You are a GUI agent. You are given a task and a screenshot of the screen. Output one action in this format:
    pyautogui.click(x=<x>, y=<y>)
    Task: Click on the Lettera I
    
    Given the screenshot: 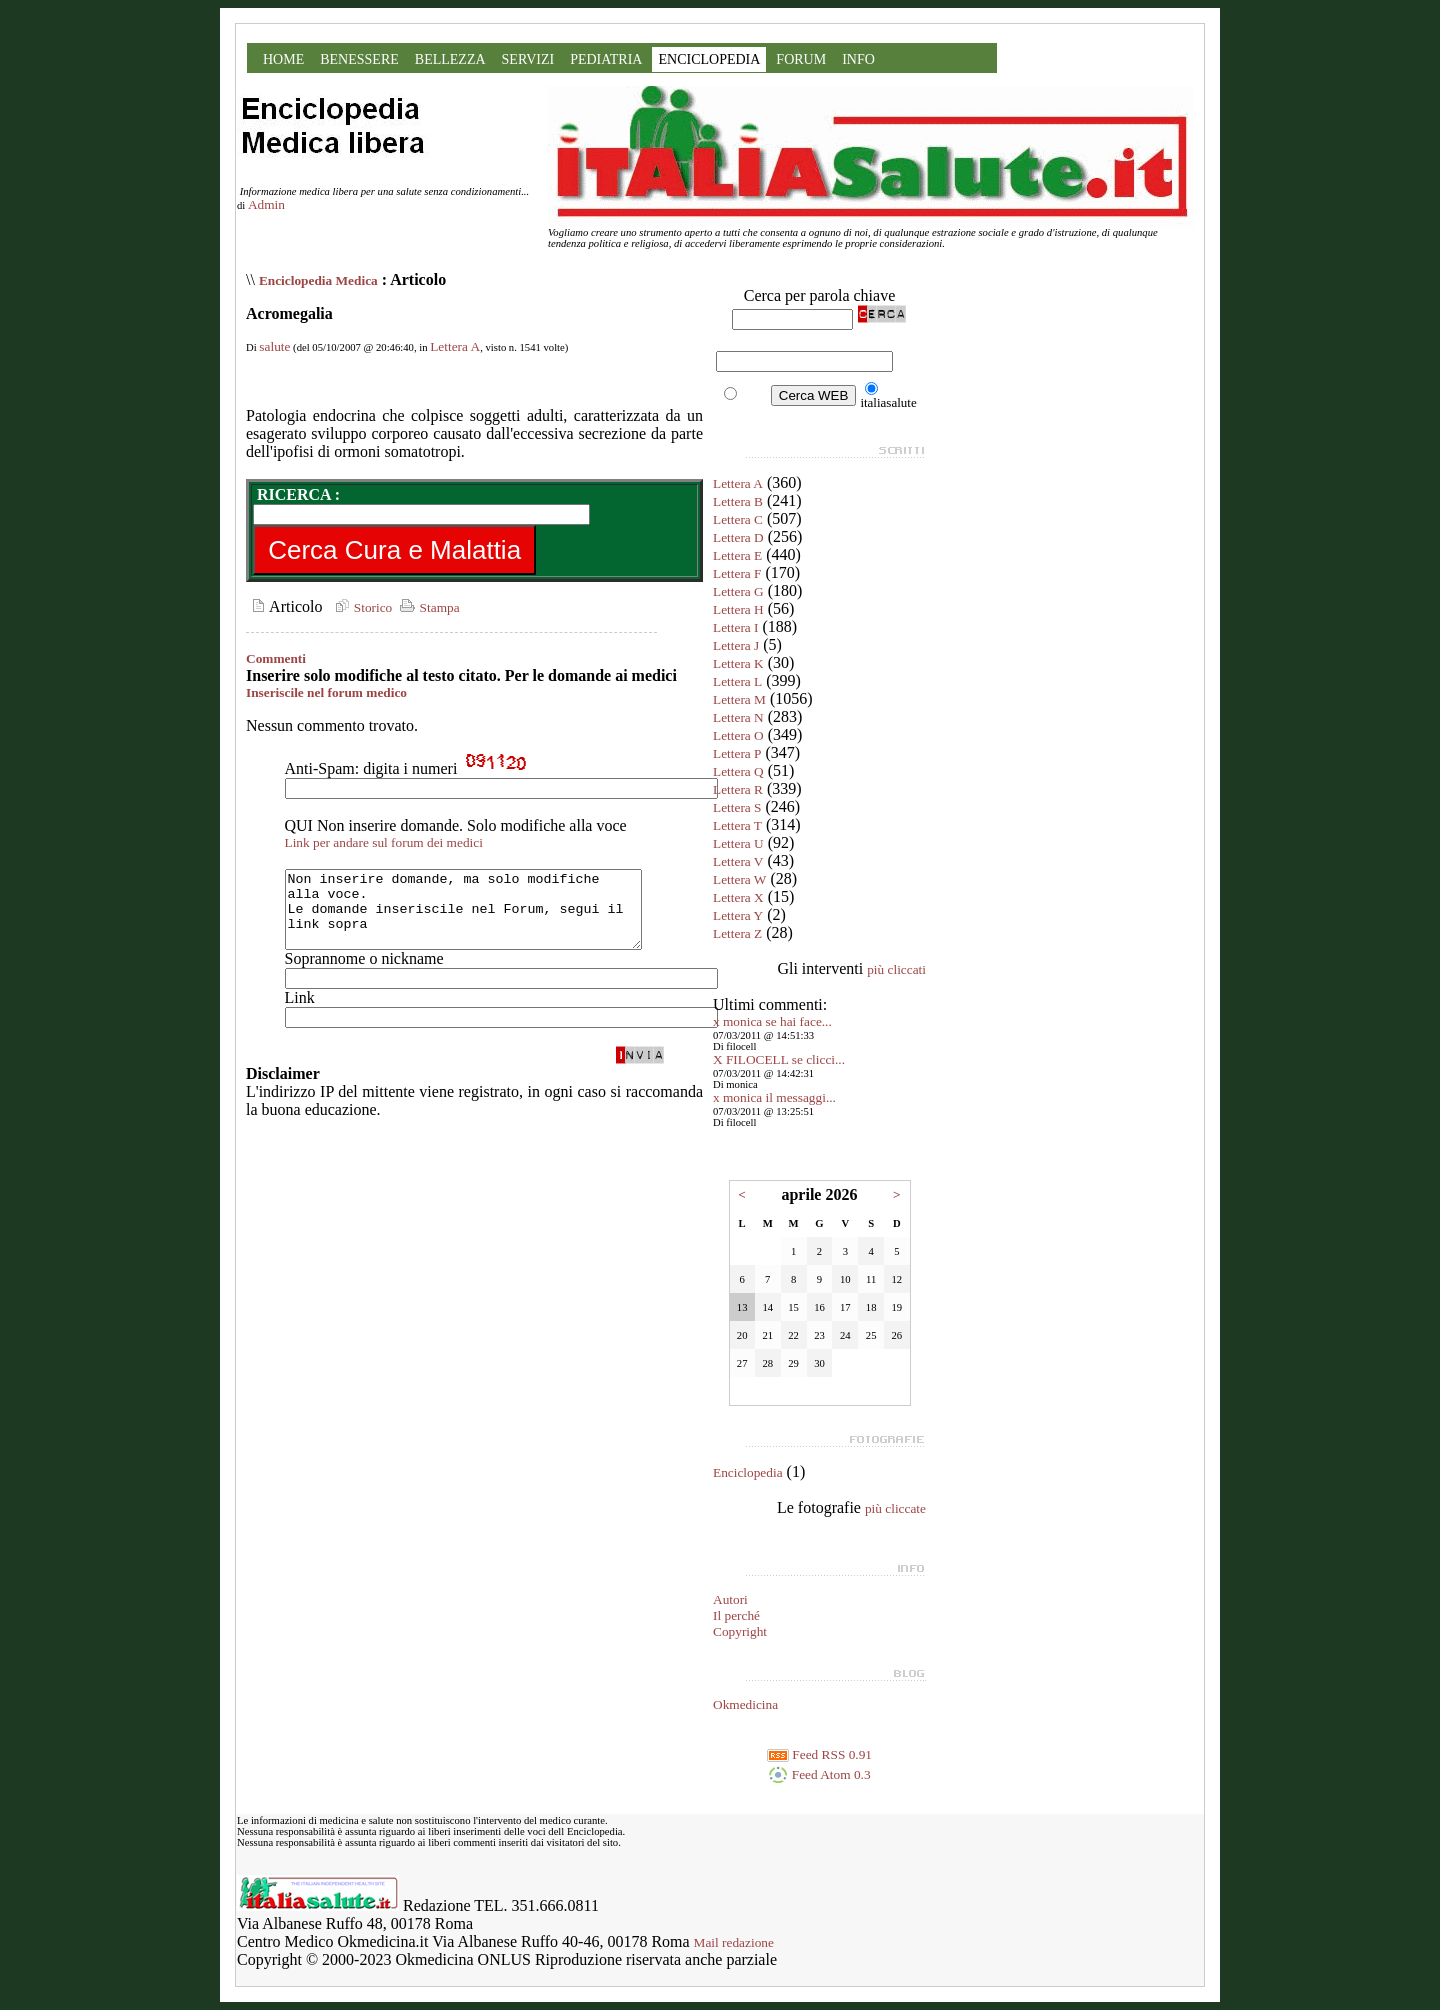 What is the action you would take?
    pyautogui.click(x=736, y=627)
    